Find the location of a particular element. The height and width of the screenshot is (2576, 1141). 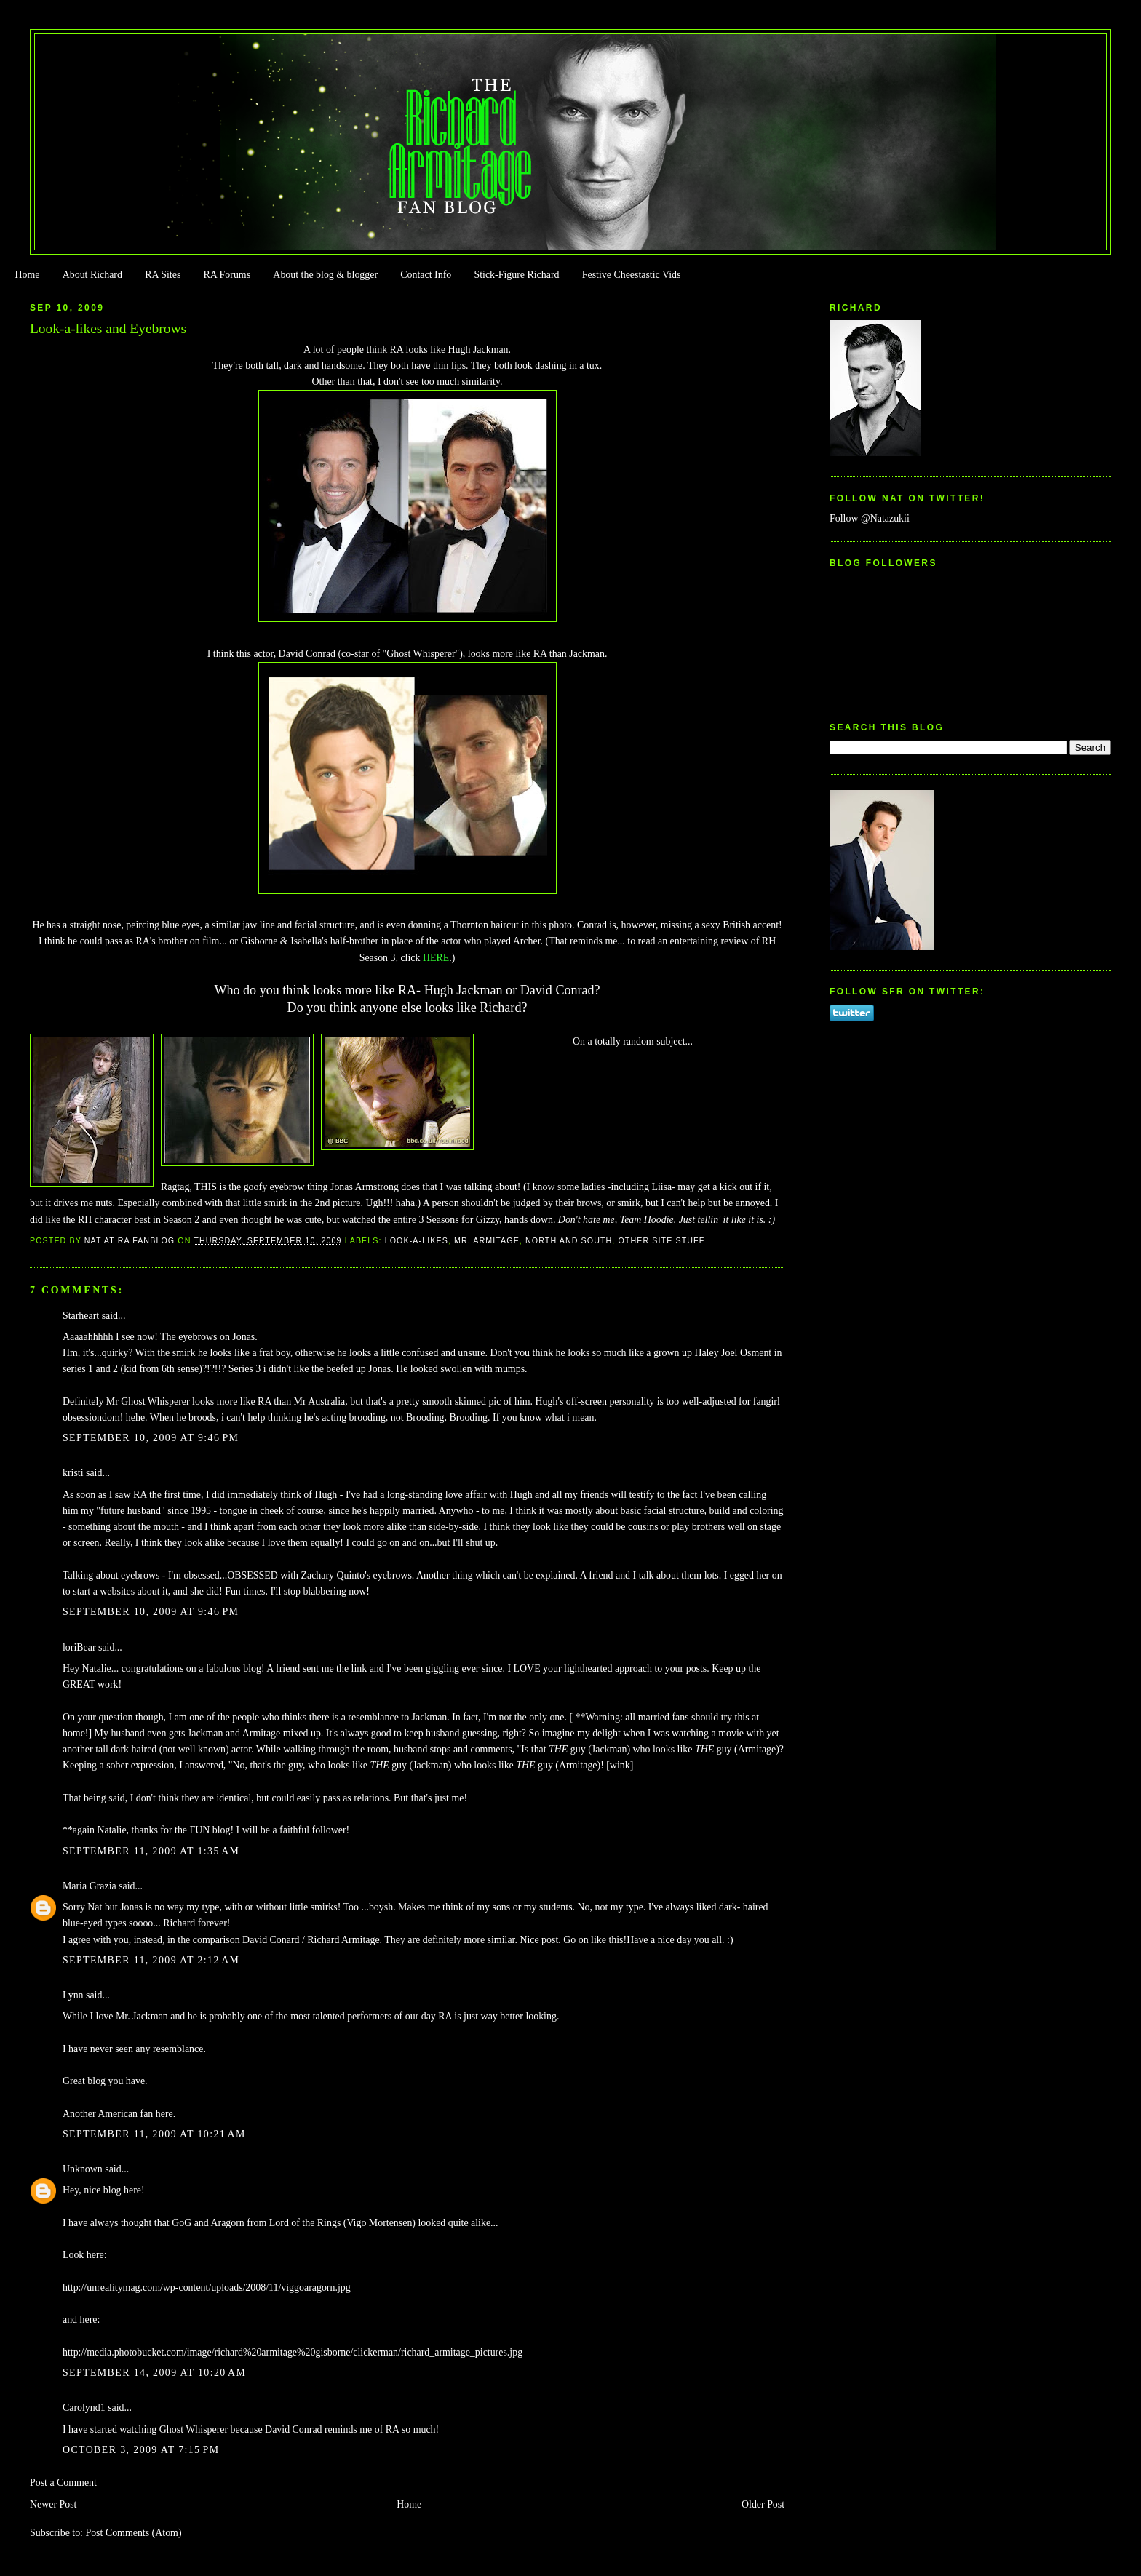

loriBear is located at coordinates (79, 1647).